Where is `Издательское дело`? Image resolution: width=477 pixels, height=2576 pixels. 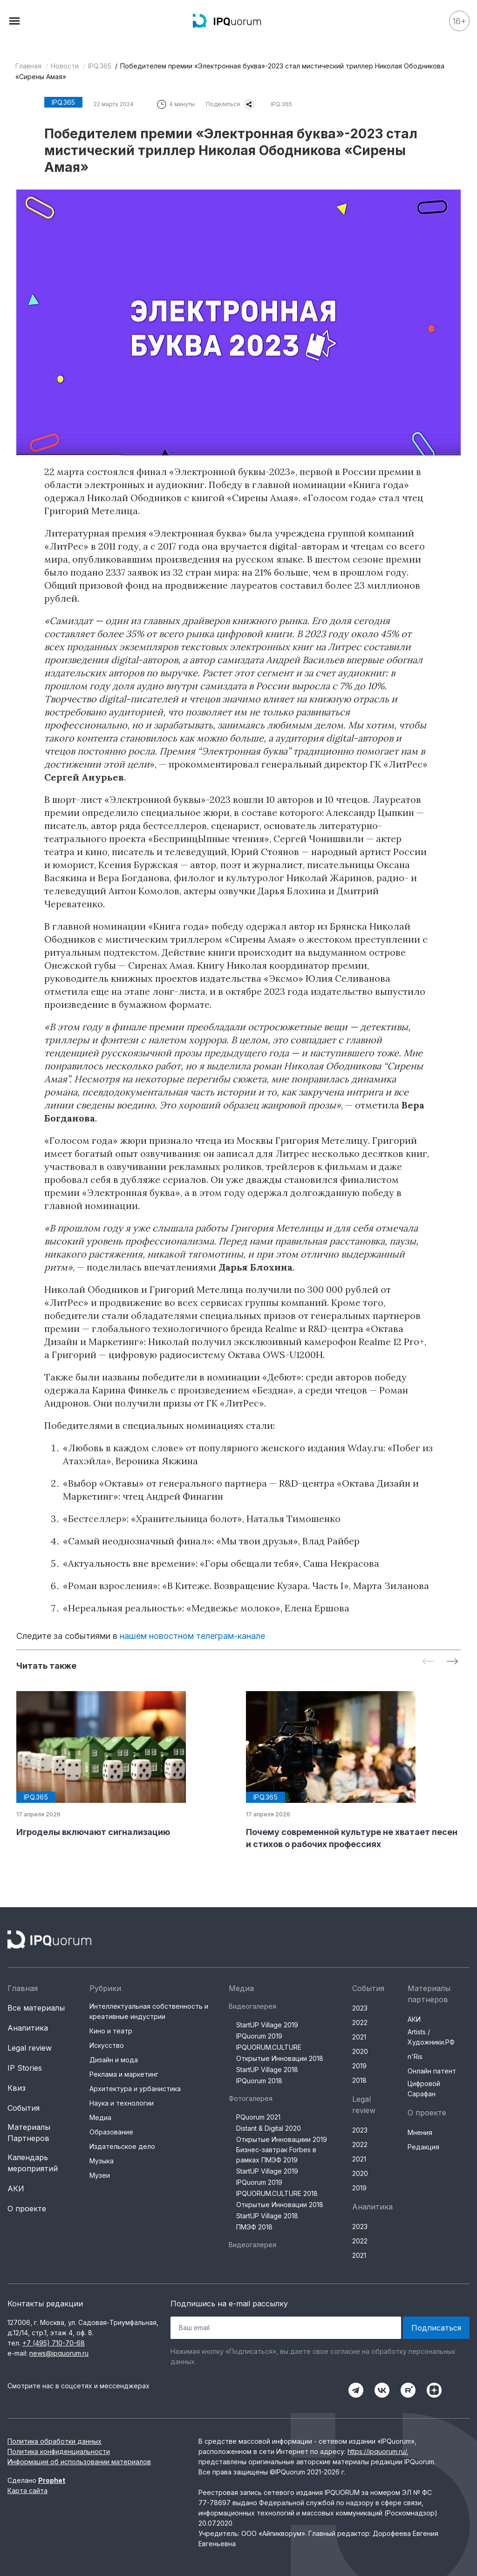 Издательское дело is located at coordinates (122, 2146).